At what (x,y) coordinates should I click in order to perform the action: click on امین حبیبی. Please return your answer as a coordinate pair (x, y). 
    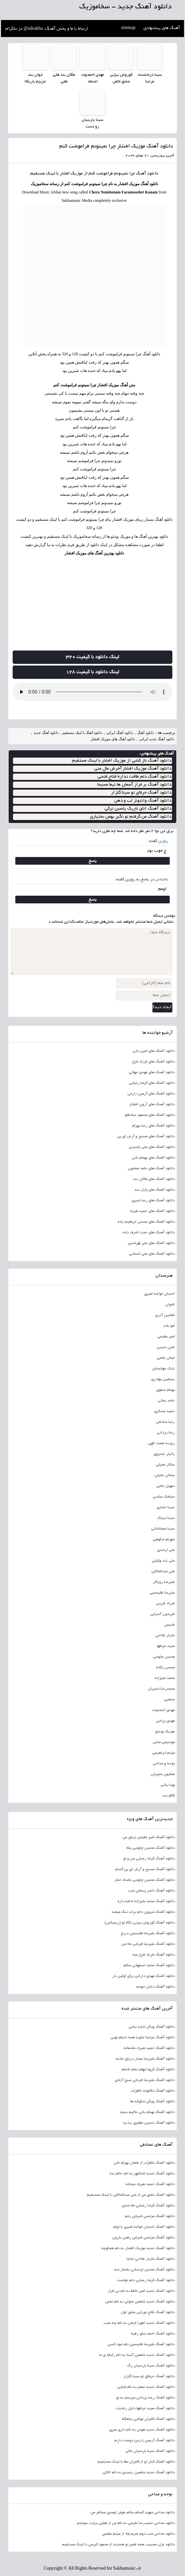
    Looking at the image, I should click on (166, 1347).